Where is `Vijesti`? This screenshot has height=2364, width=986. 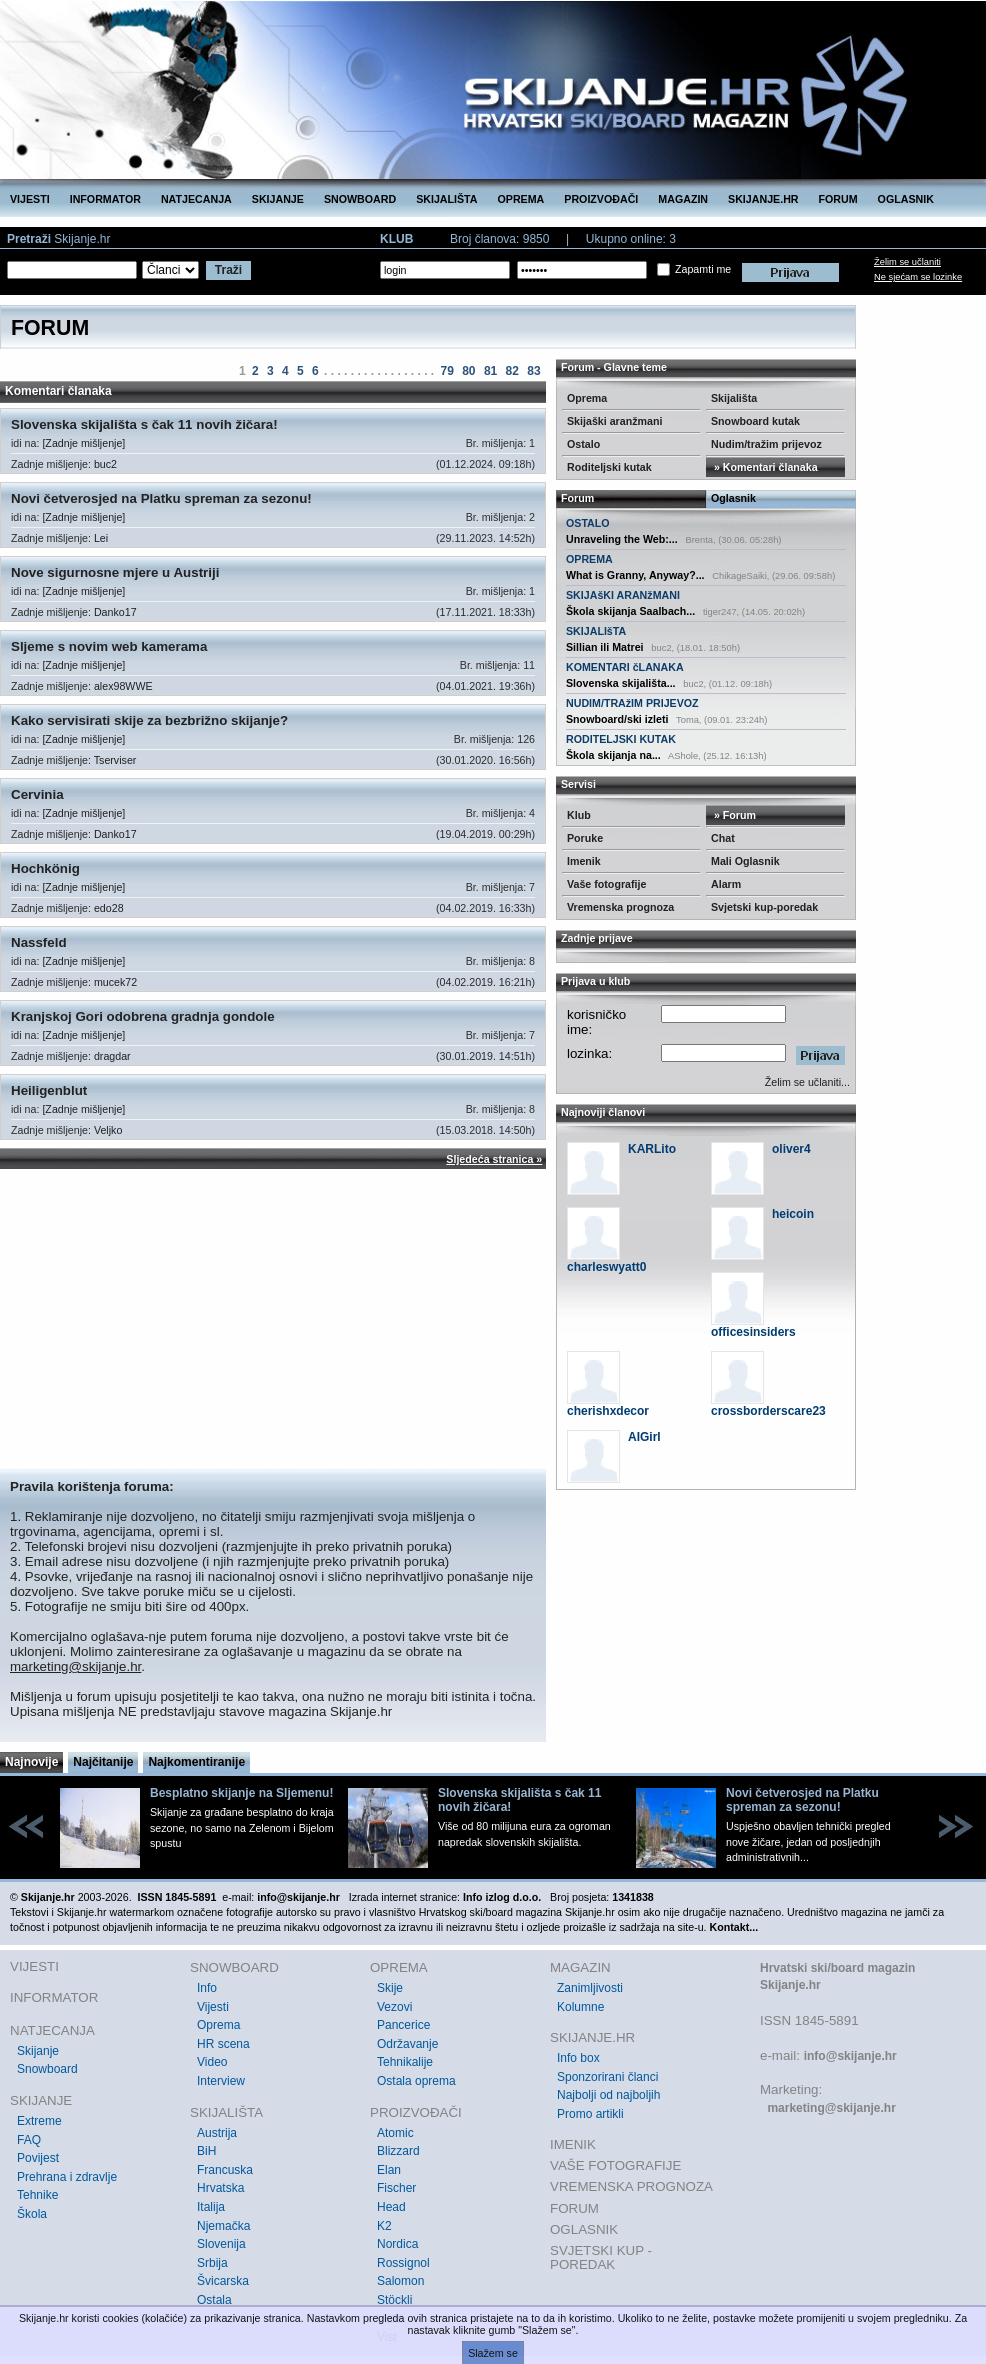
Vijesti is located at coordinates (213, 2007).